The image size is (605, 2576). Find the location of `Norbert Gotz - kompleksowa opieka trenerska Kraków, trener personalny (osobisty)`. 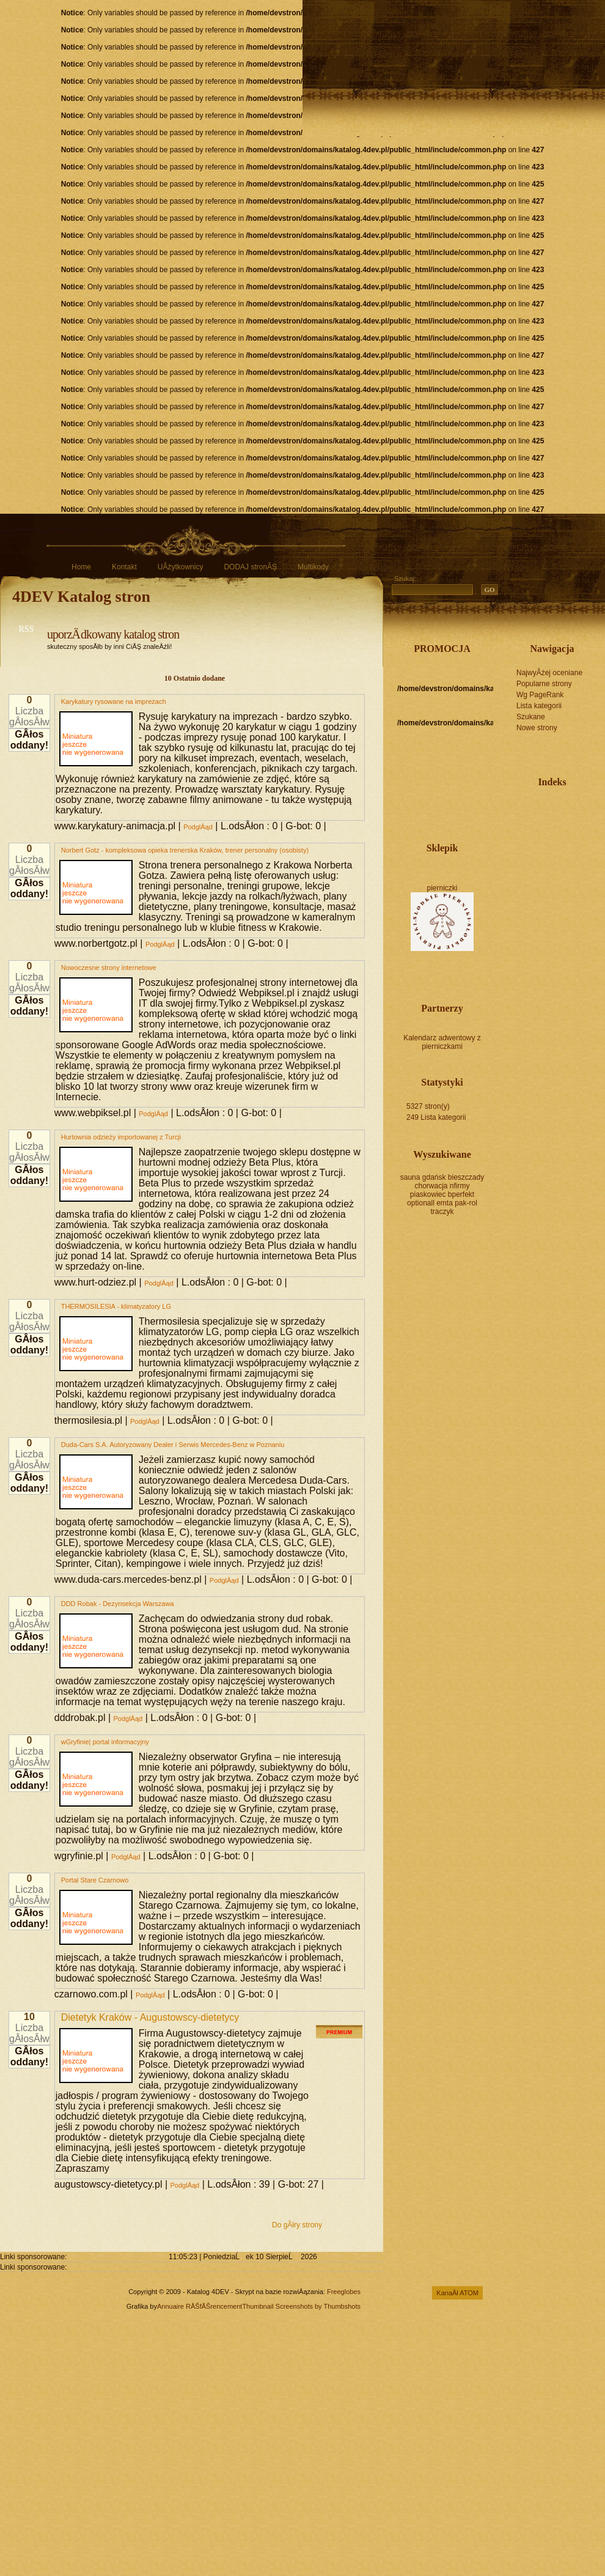

Norbert Gotz - kompleksowa opieka trenerska Kraków, trener personalny (osobisty) is located at coordinates (185, 850).